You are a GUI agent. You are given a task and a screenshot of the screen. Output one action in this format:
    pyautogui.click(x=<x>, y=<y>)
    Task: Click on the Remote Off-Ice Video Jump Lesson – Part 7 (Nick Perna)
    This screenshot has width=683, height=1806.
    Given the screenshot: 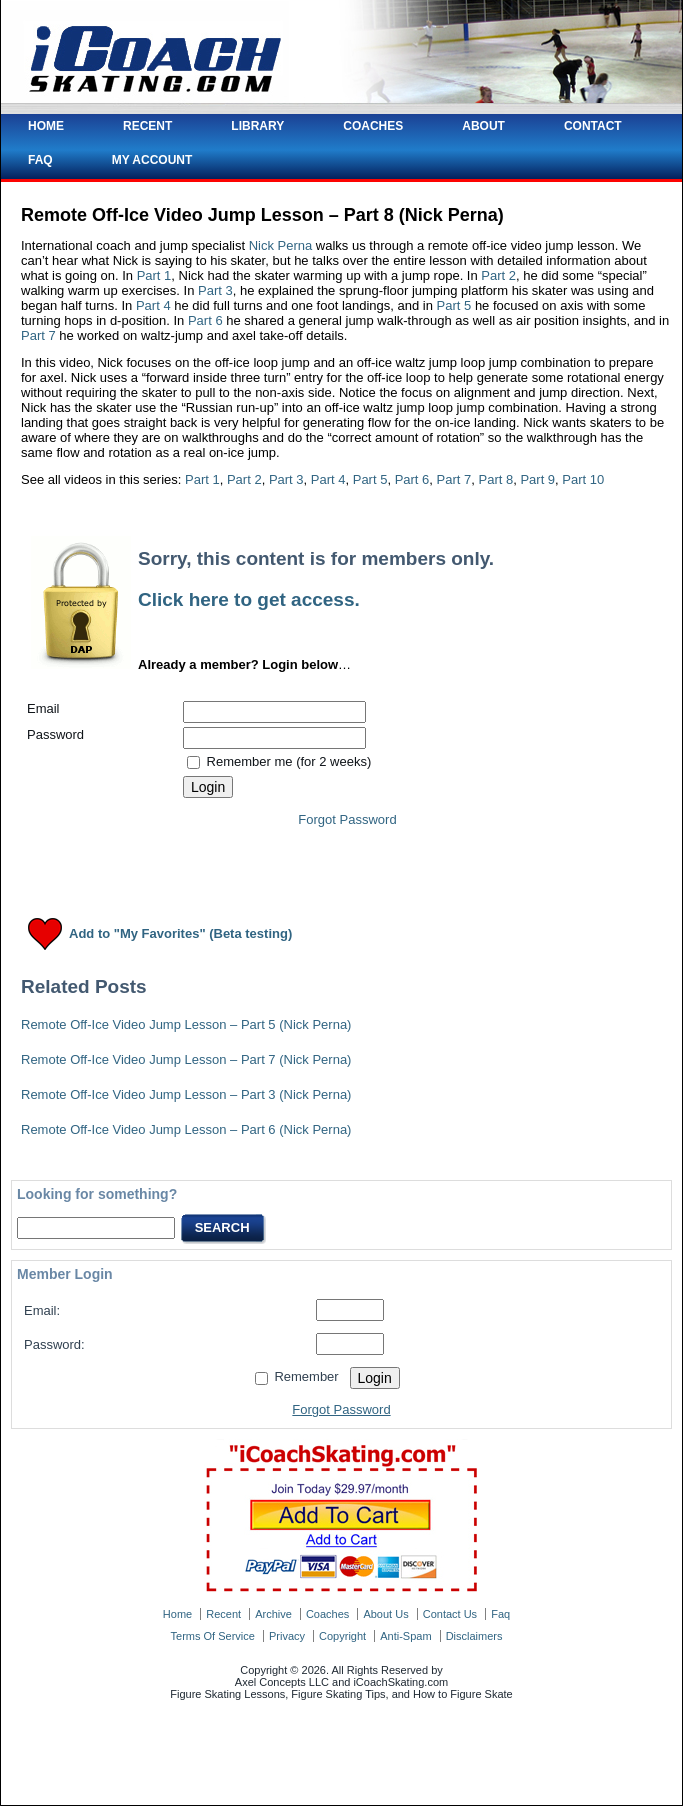 What is the action you would take?
    pyautogui.click(x=186, y=1059)
    